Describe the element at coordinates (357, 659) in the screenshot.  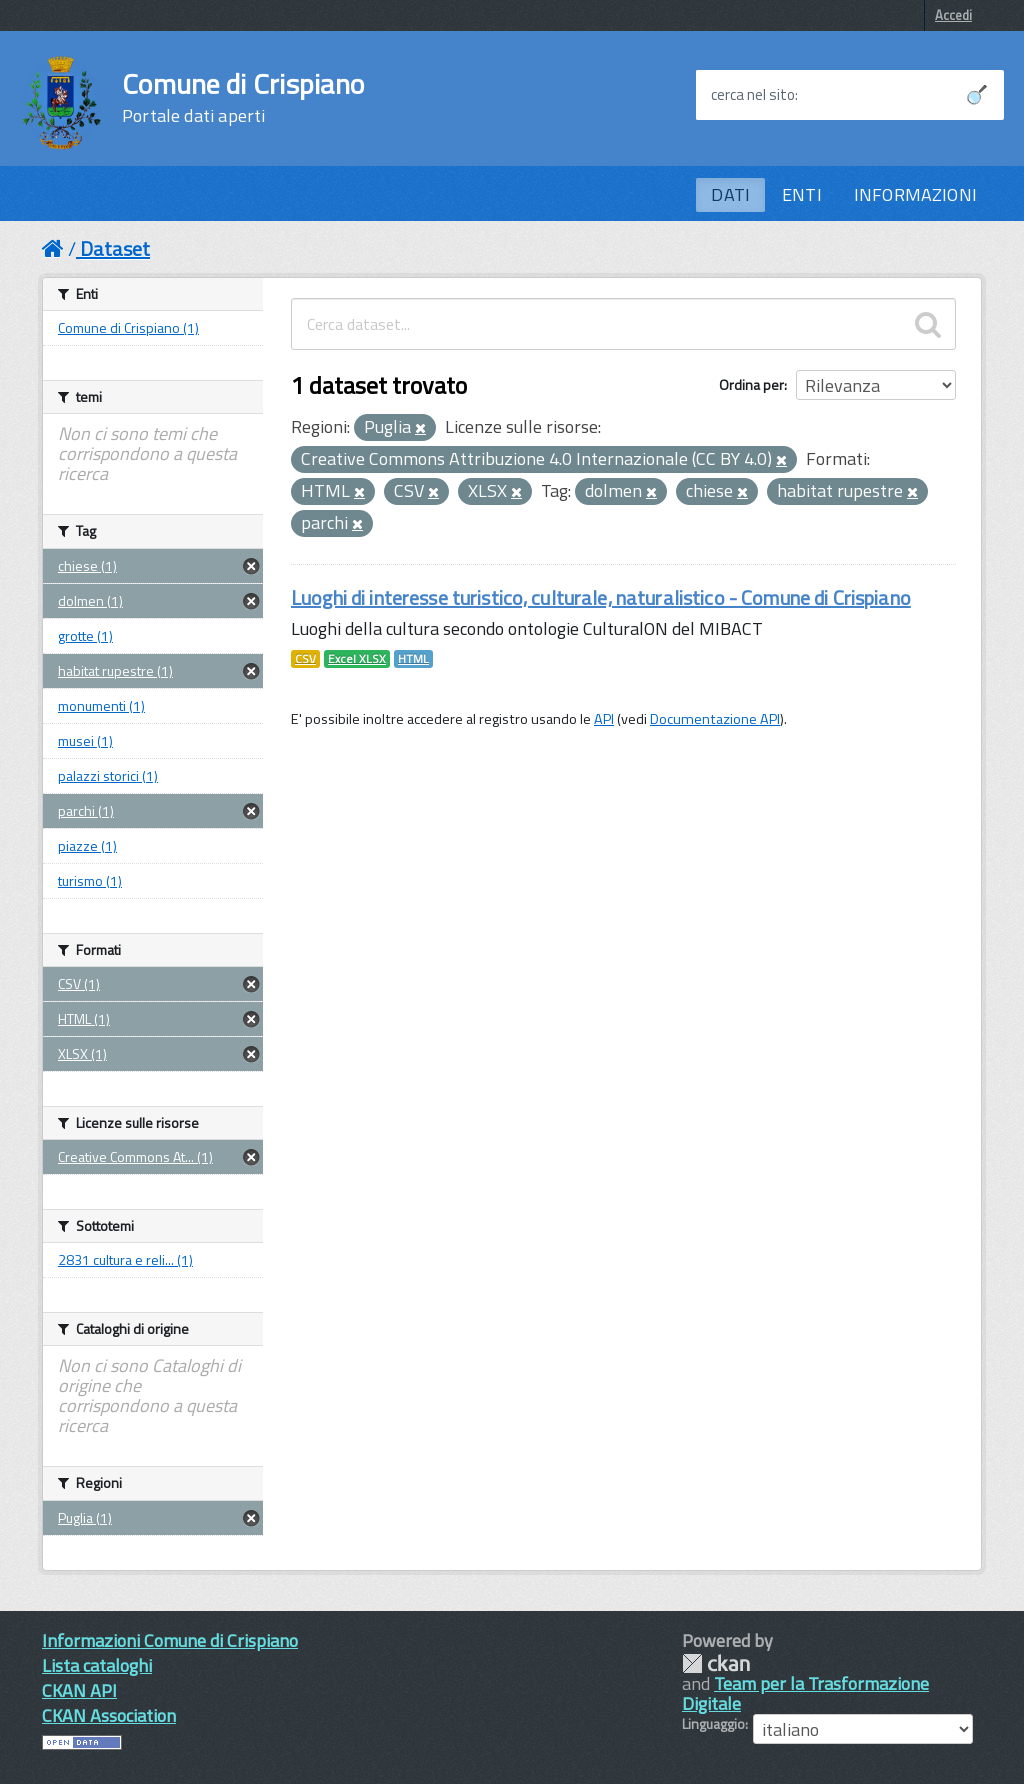
I see `Excel XLSX` at that location.